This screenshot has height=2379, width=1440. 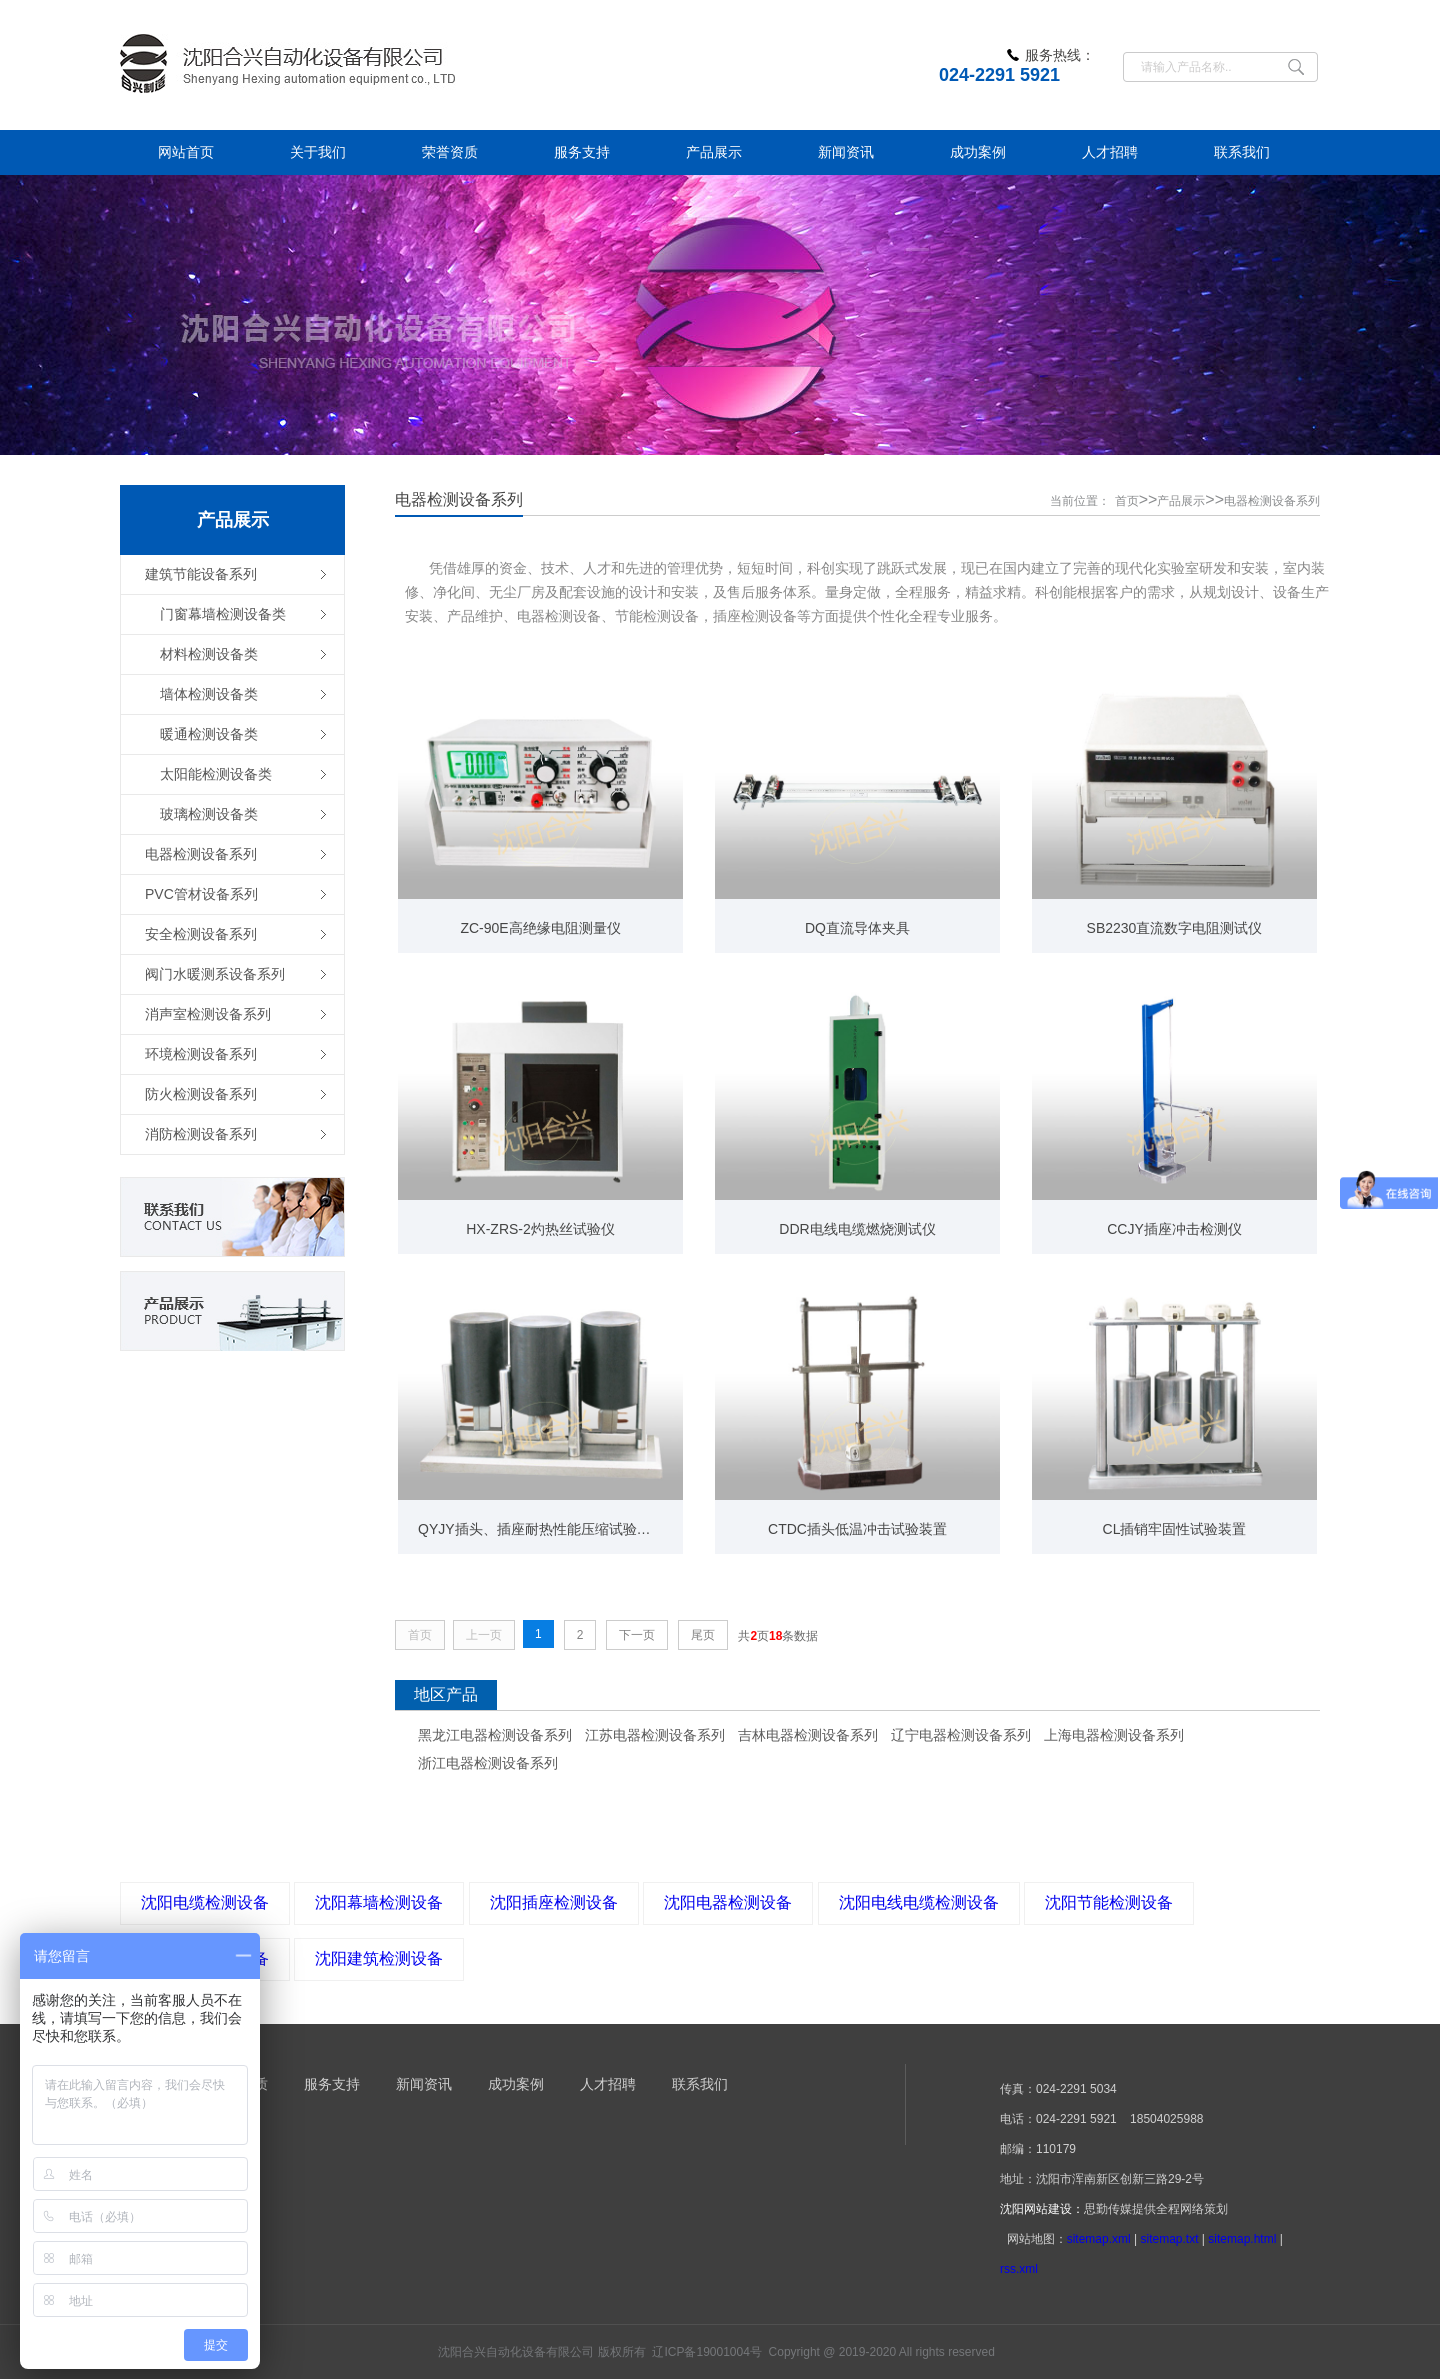 What do you see at coordinates (1272, 501) in the screenshot?
I see `电器检测设备系列` at bounding box center [1272, 501].